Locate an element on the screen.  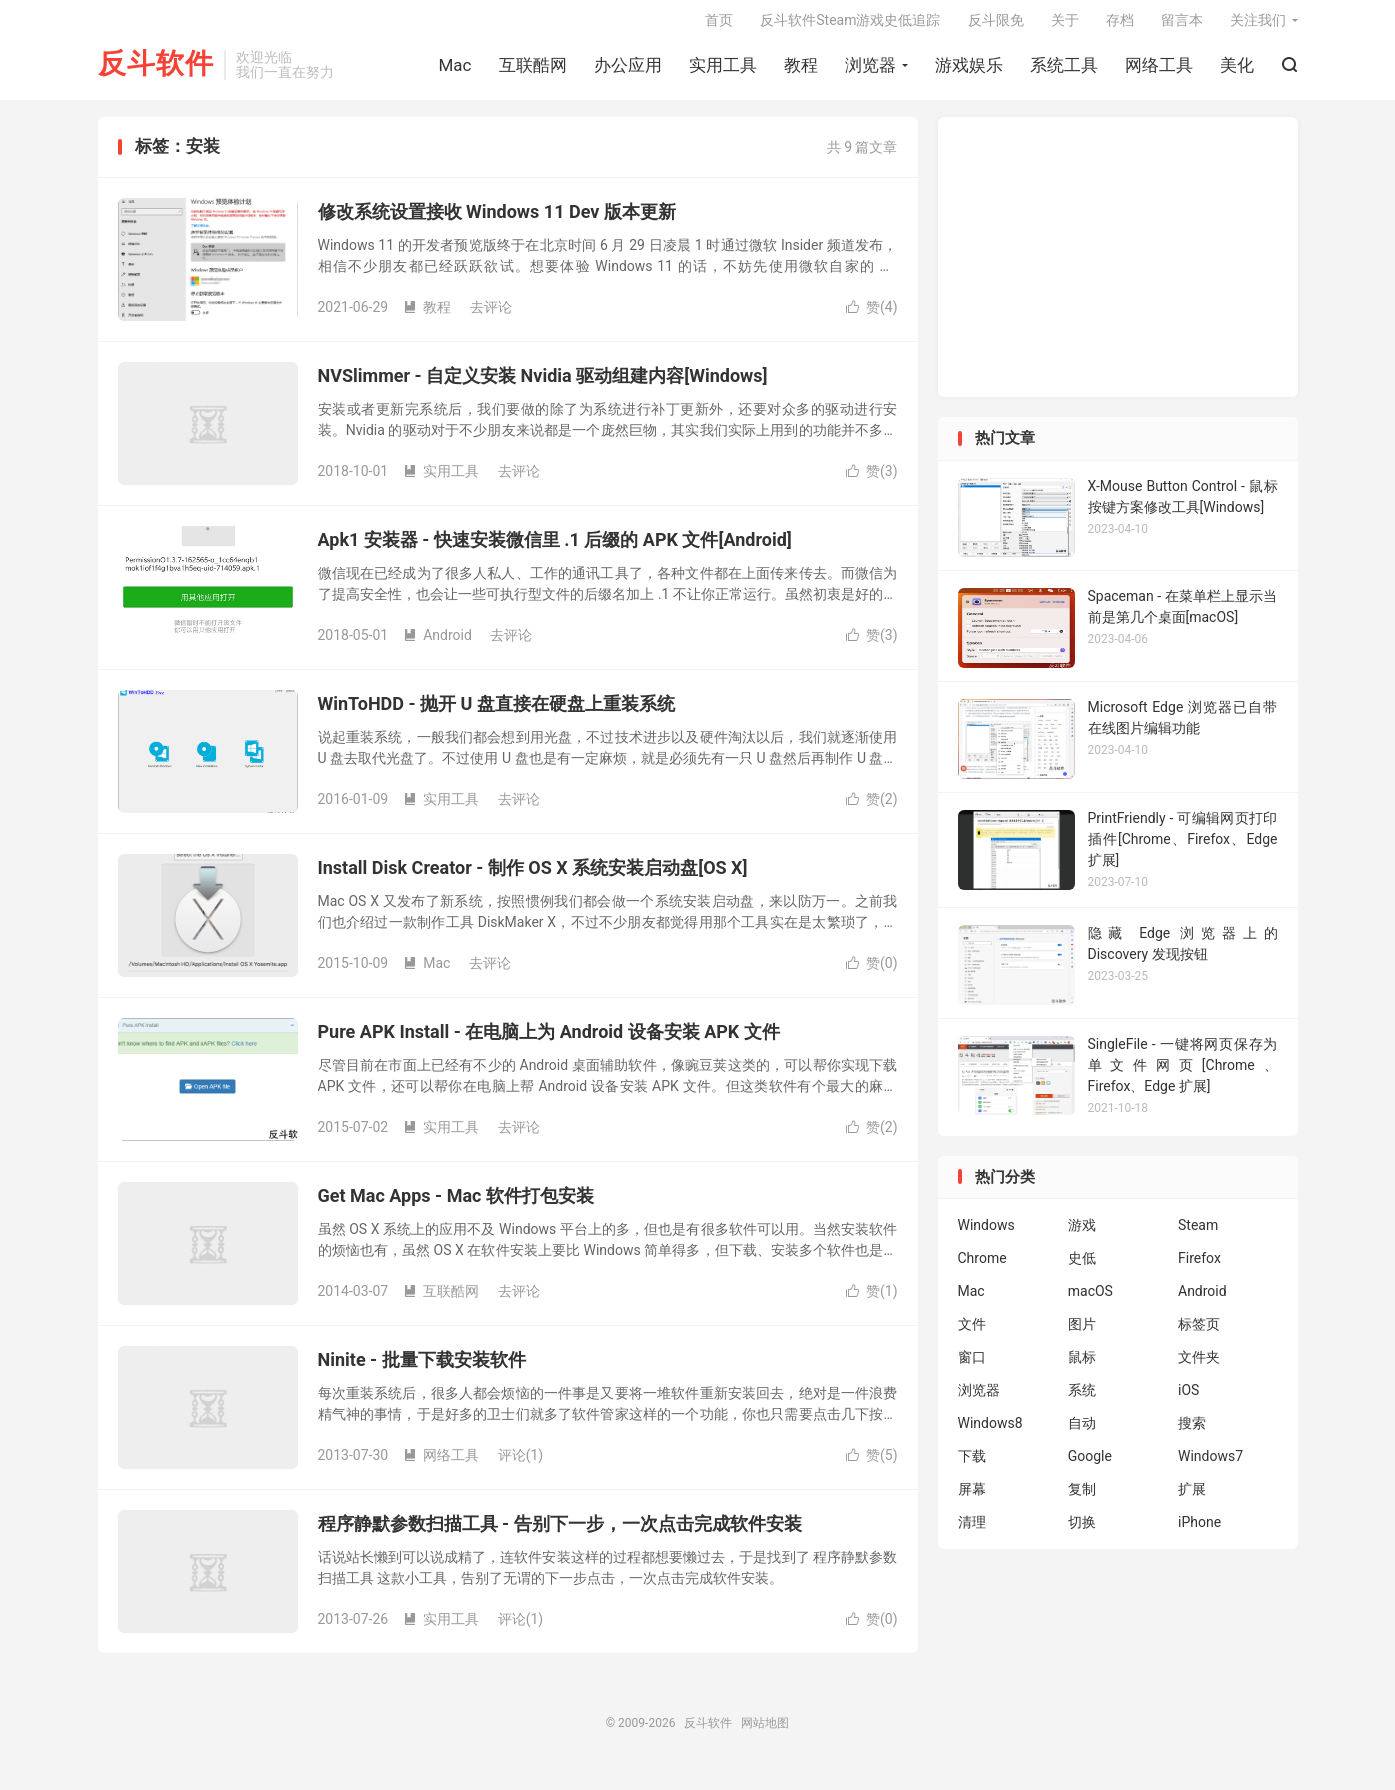
屏幕 is located at coordinates (972, 1500).